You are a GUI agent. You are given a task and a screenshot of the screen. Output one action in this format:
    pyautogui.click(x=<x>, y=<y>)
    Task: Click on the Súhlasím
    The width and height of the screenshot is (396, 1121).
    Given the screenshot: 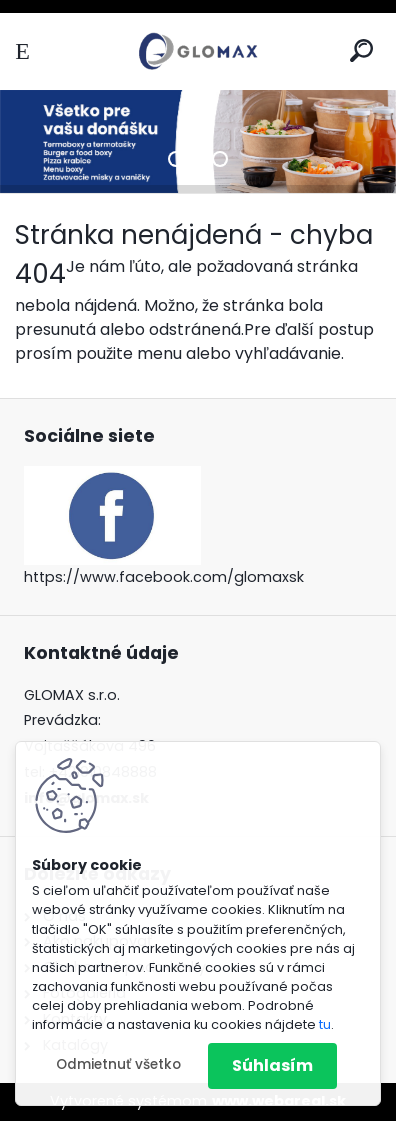 What is the action you would take?
    pyautogui.click(x=272, y=1065)
    